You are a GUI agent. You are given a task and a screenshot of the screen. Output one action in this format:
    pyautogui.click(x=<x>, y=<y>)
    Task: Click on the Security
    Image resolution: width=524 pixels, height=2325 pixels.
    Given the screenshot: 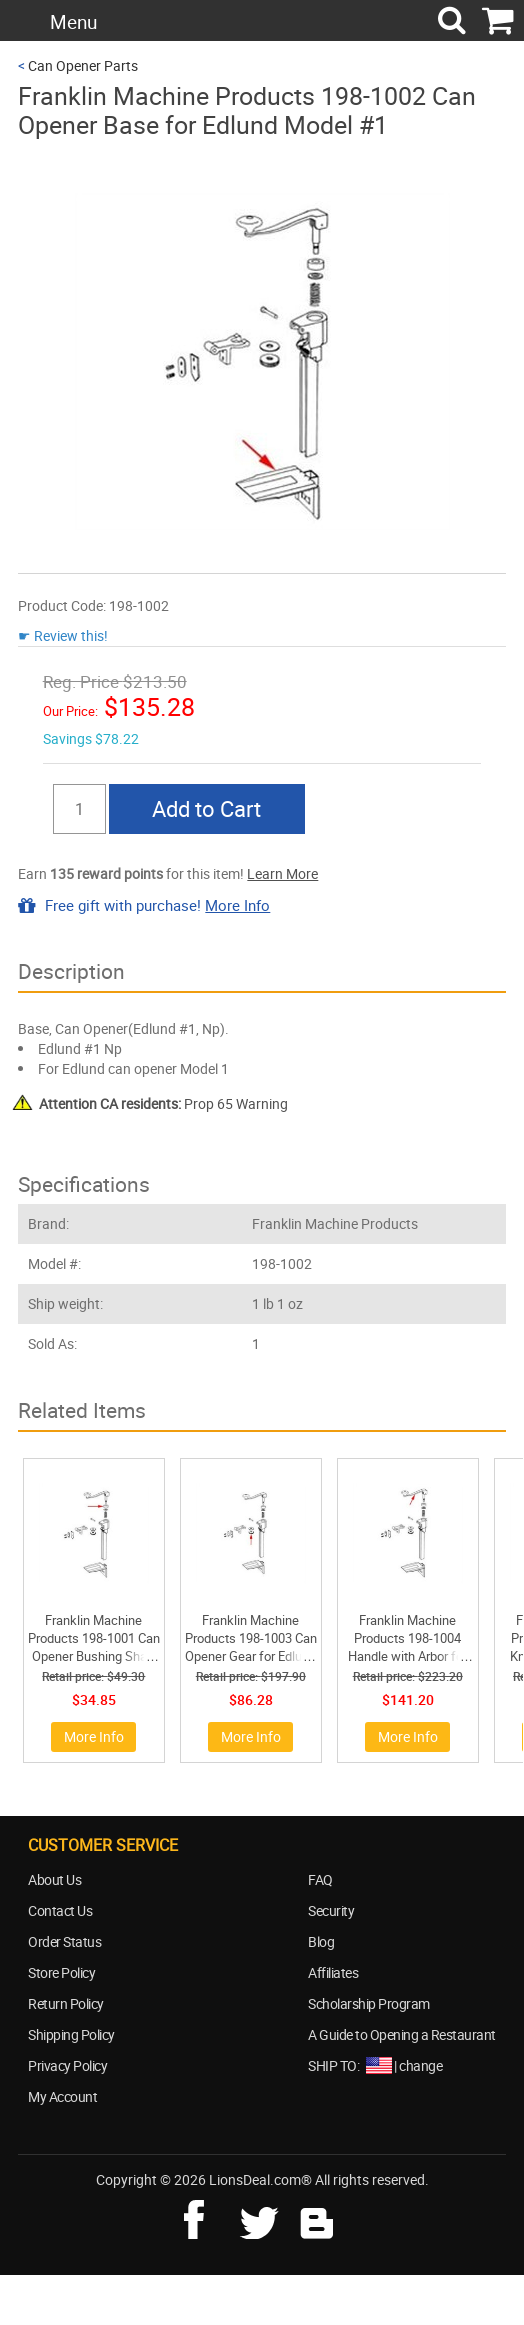 What is the action you would take?
    pyautogui.click(x=331, y=1910)
    